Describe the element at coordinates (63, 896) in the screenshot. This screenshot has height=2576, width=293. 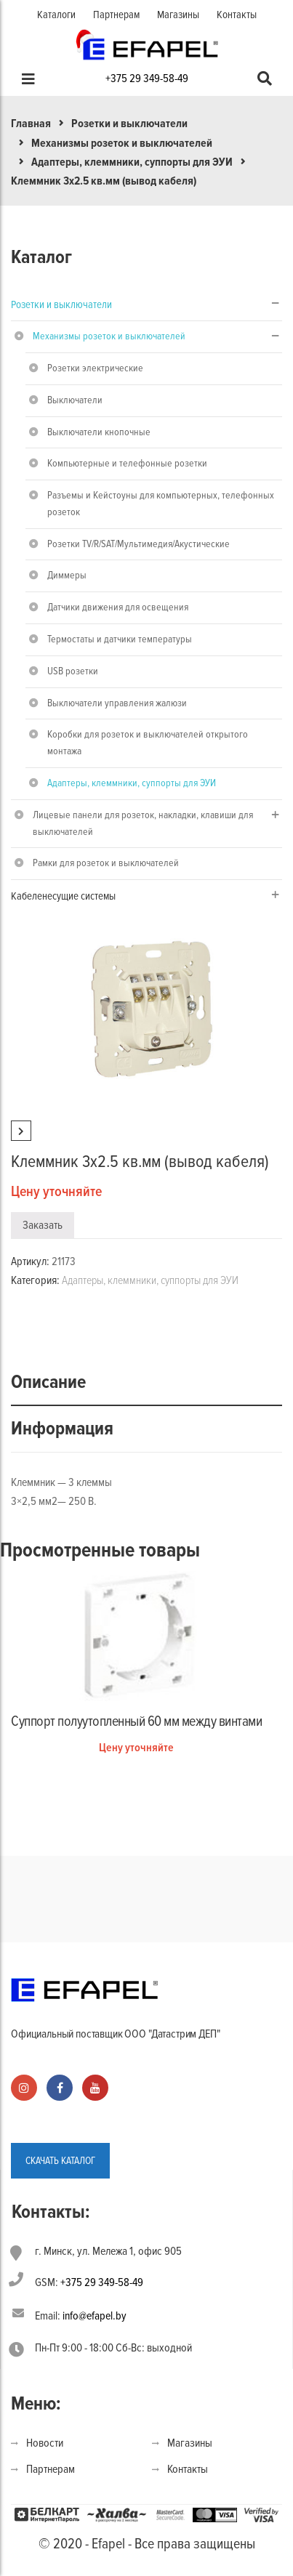
I see `Кабеленесущие системы` at that location.